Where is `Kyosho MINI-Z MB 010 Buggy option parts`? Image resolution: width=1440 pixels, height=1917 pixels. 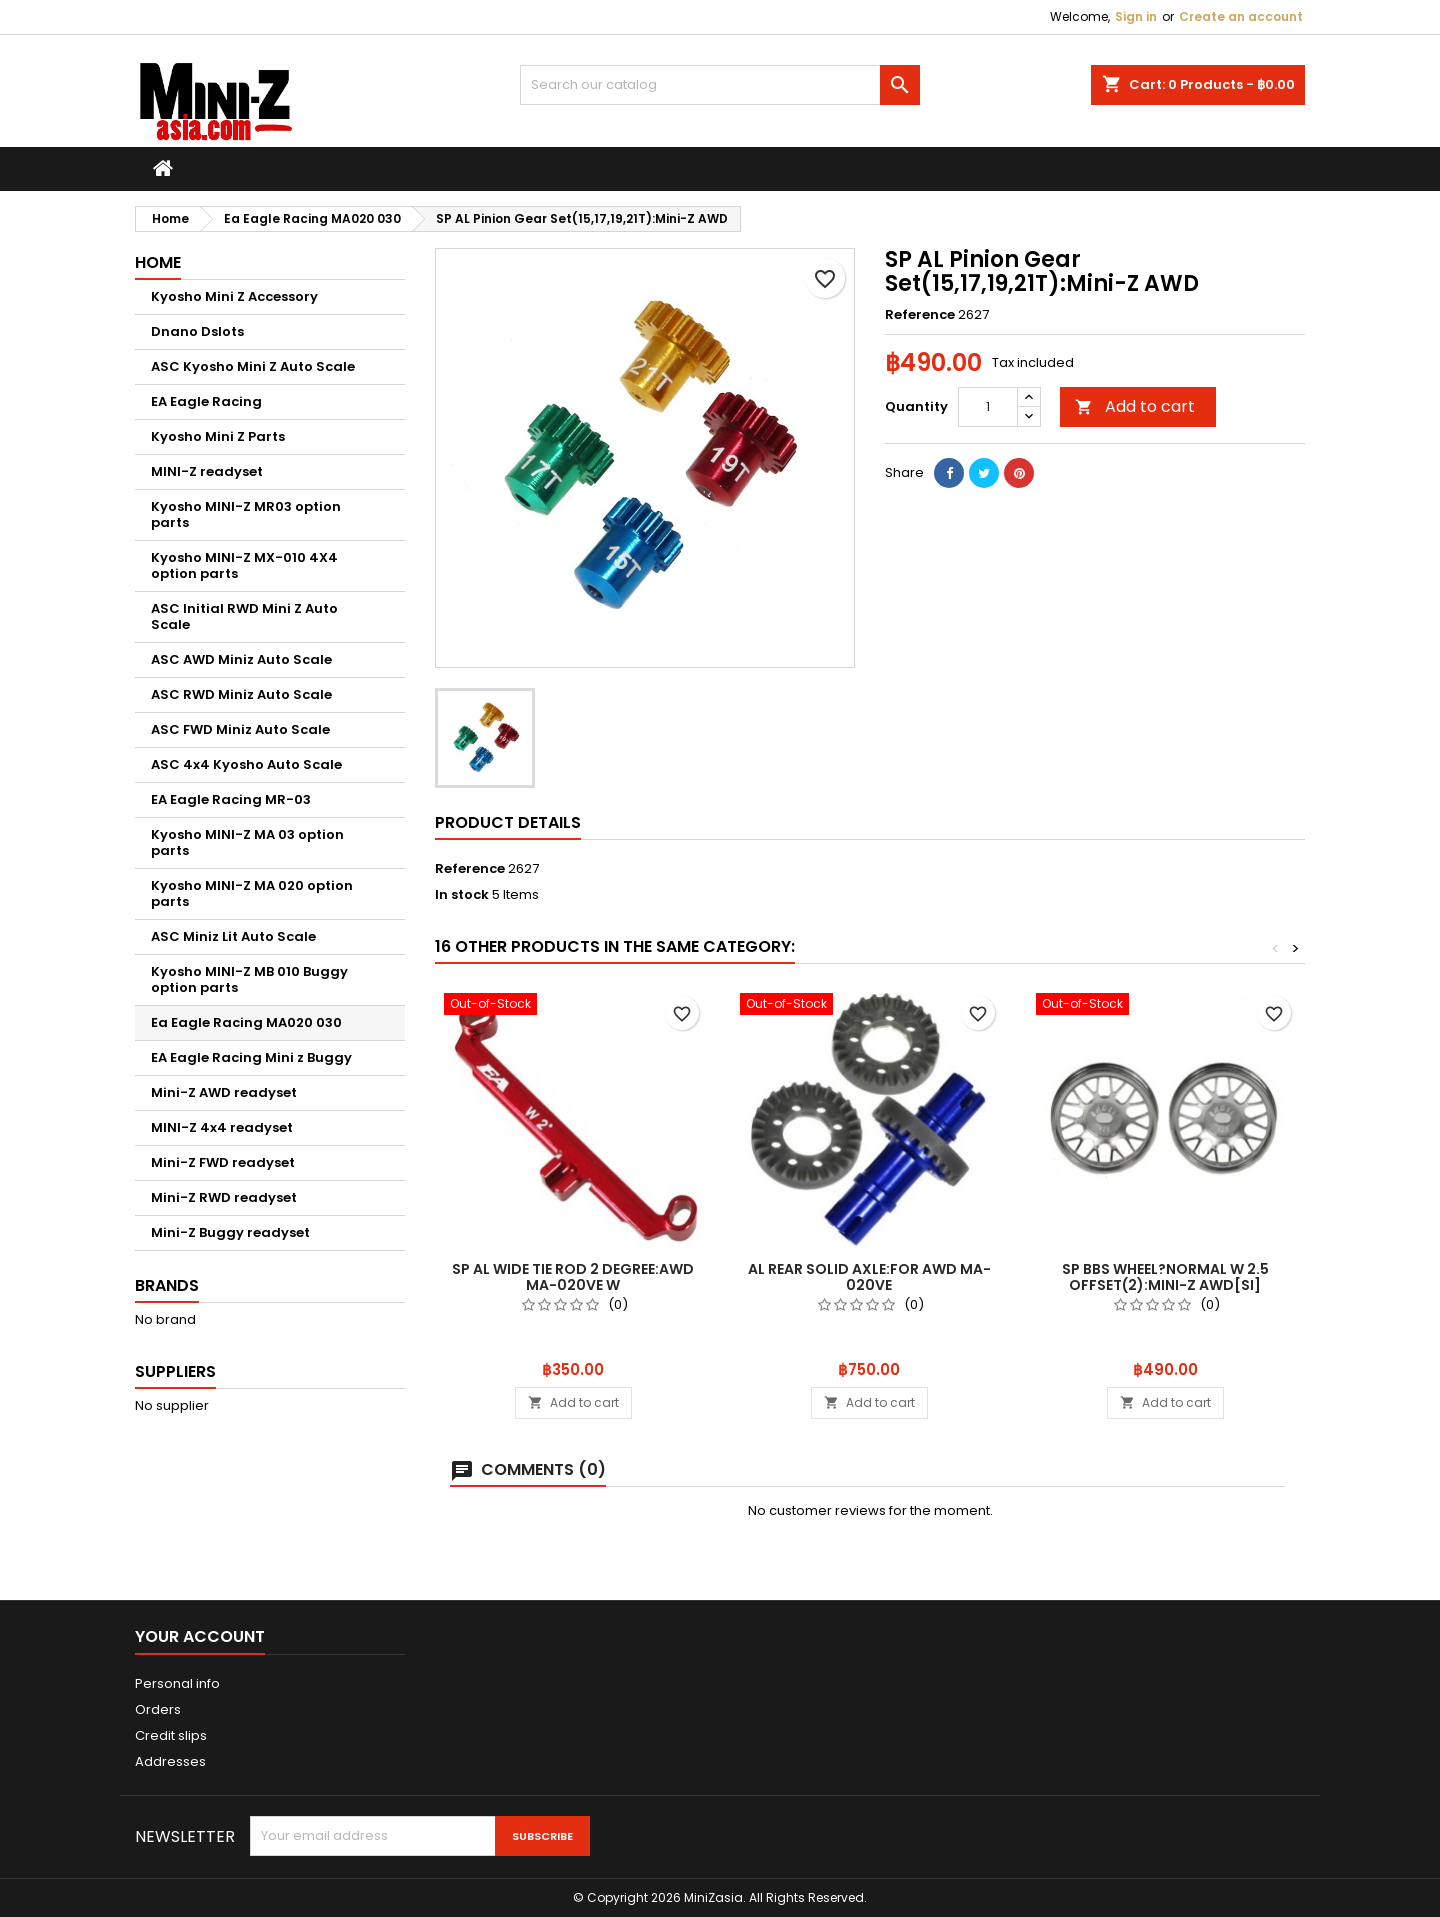 Kyosho MINI-Z MB 010 Buggy option parts is located at coordinates (249, 979).